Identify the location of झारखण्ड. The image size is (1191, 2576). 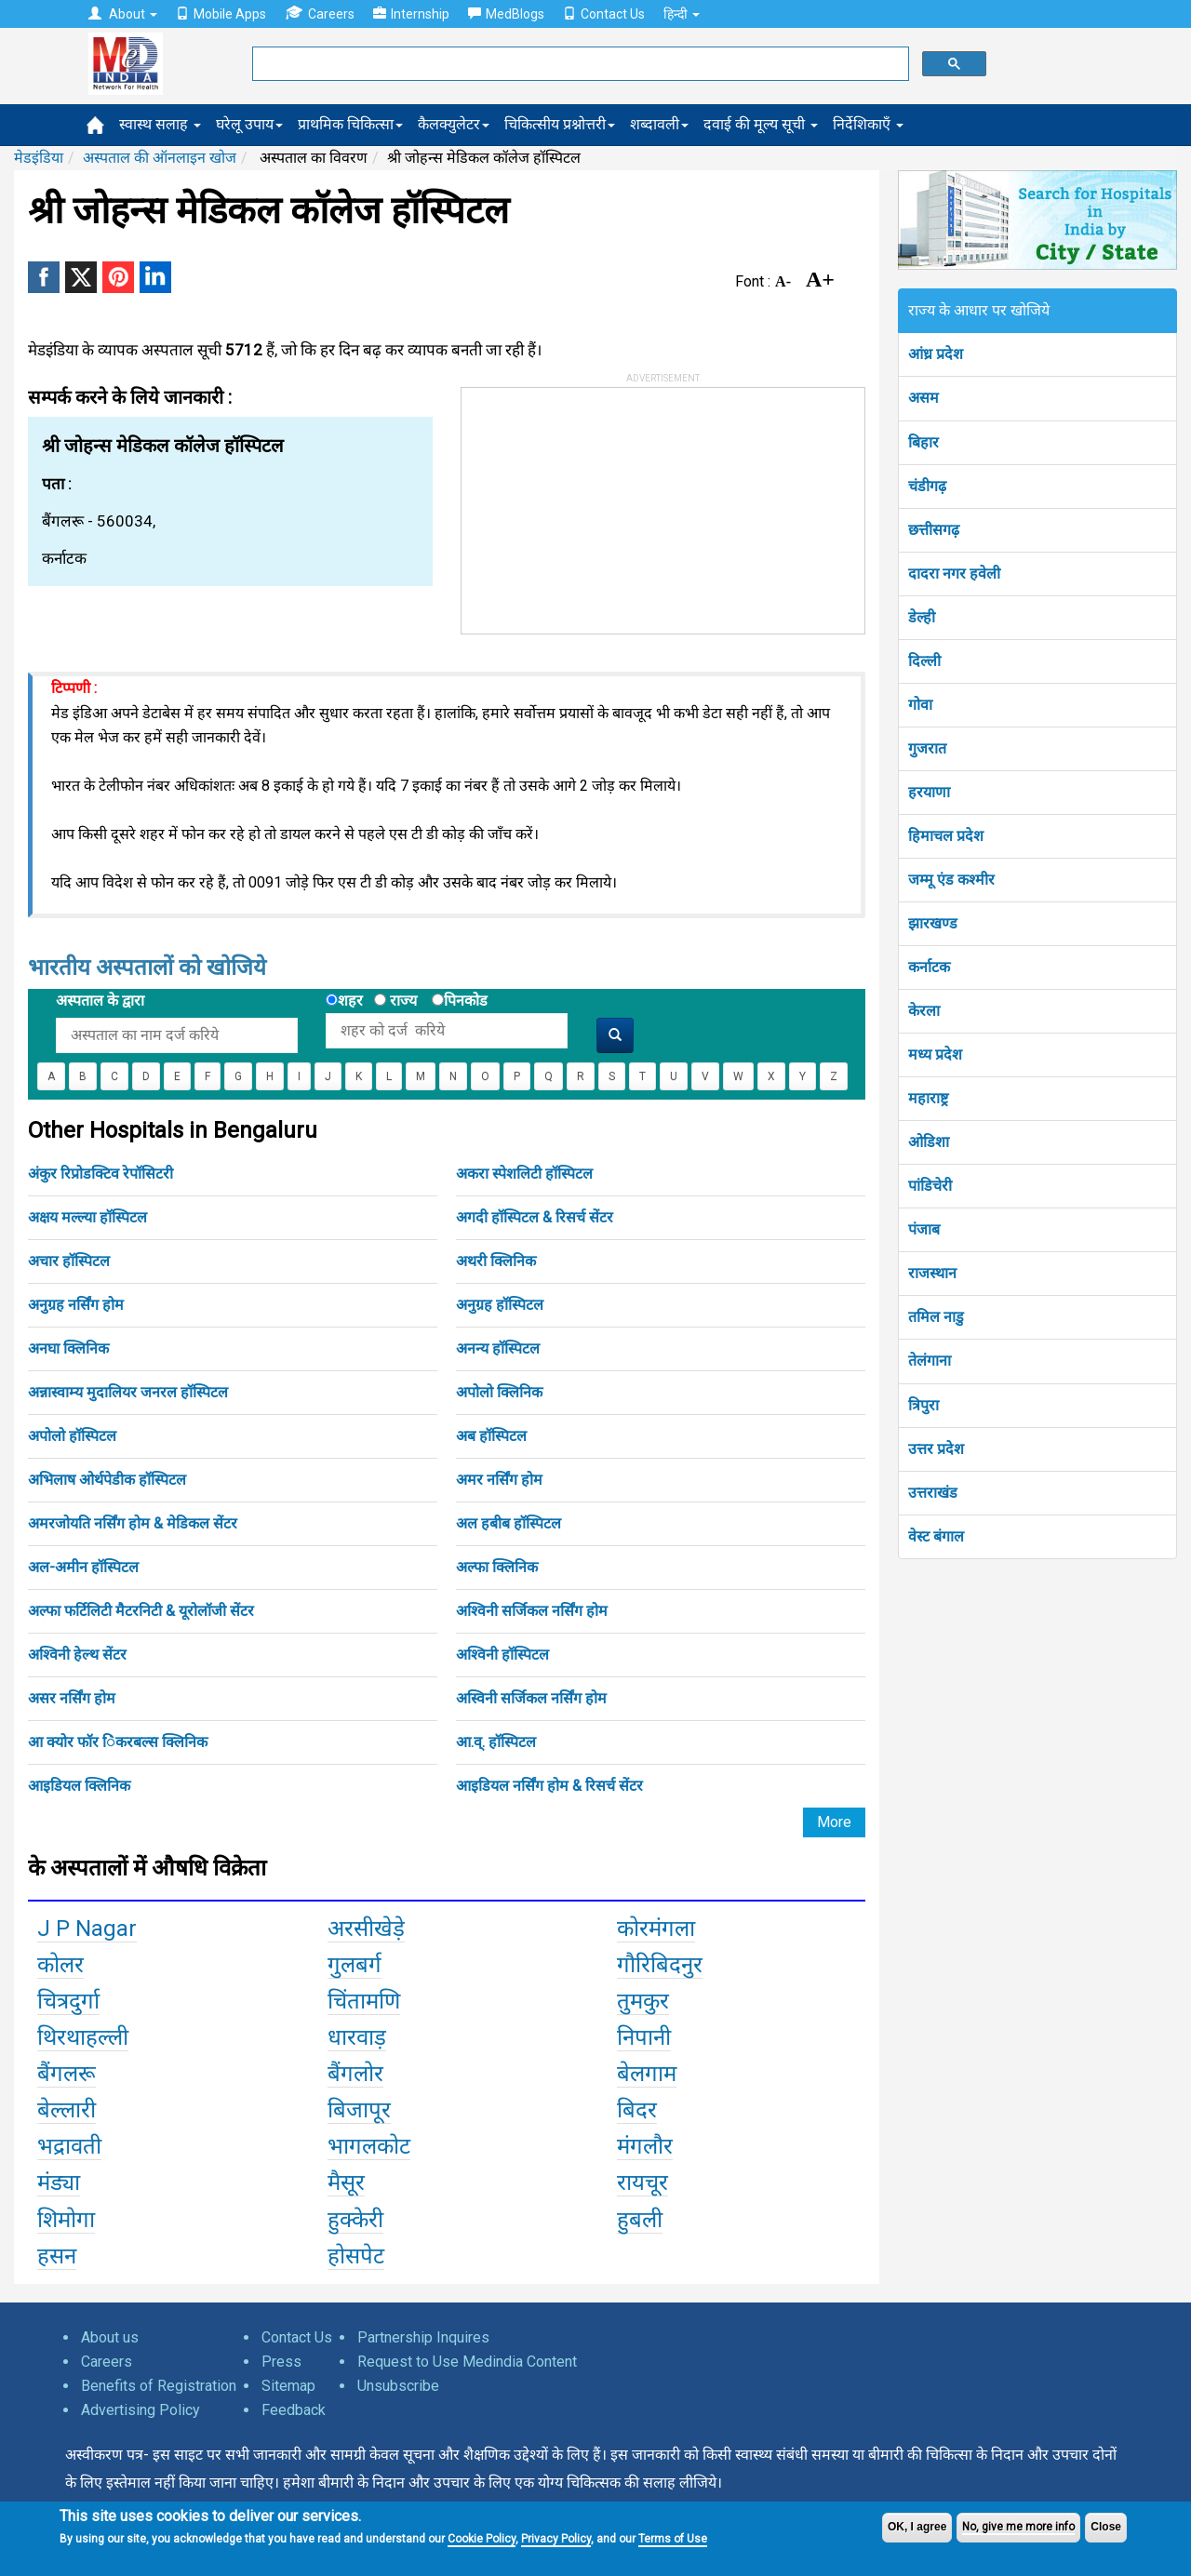
(932, 923).